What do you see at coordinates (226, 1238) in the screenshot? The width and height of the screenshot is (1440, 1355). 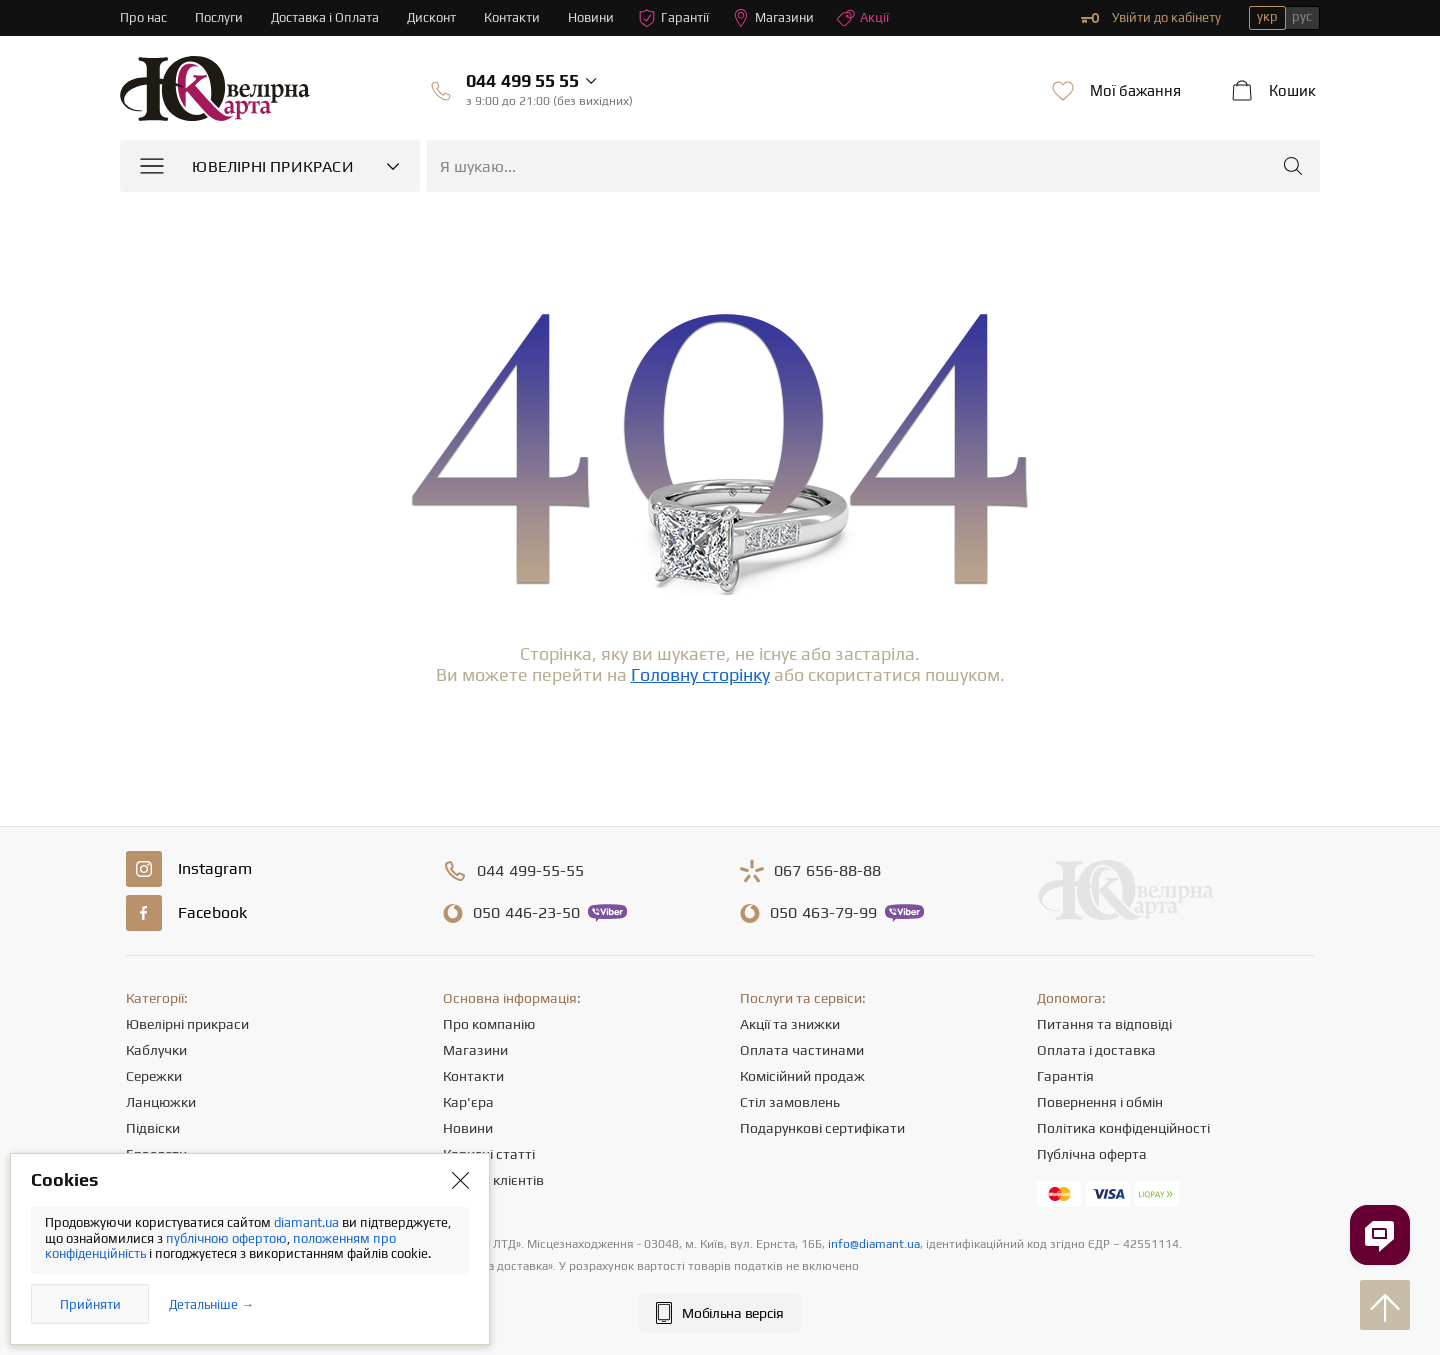 I see `публічною офертою` at bounding box center [226, 1238].